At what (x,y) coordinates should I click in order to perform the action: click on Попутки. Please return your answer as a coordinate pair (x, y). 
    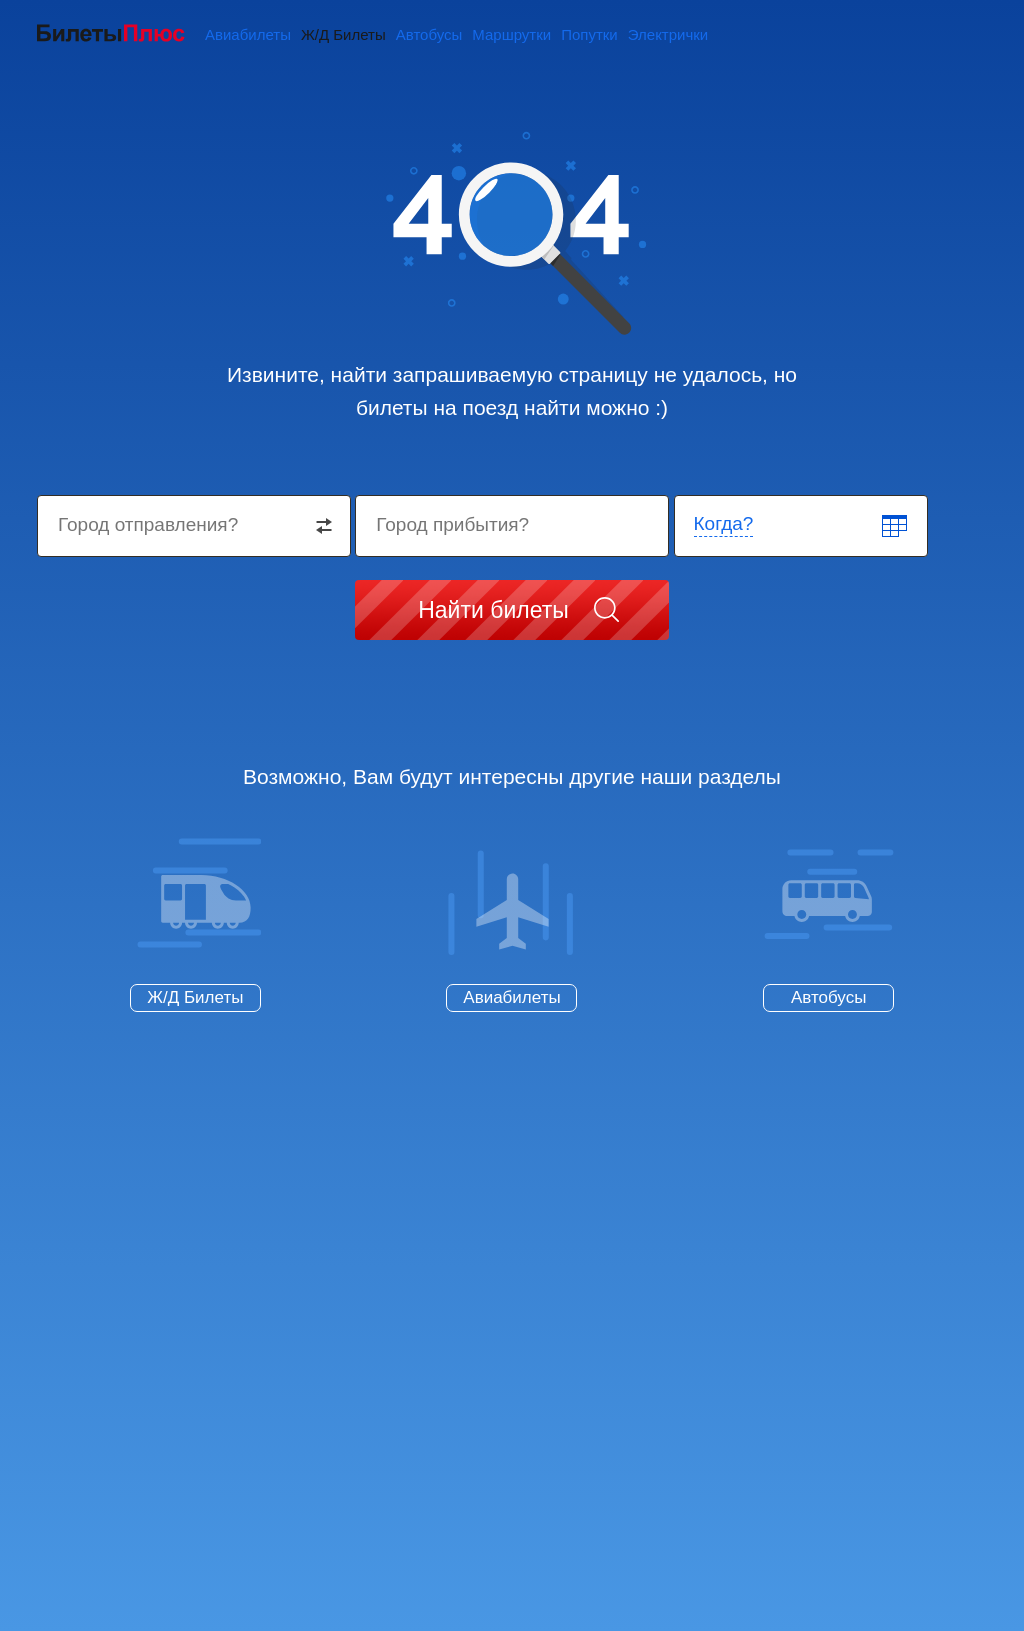
    Looking at the image, I should click on (589, 34).